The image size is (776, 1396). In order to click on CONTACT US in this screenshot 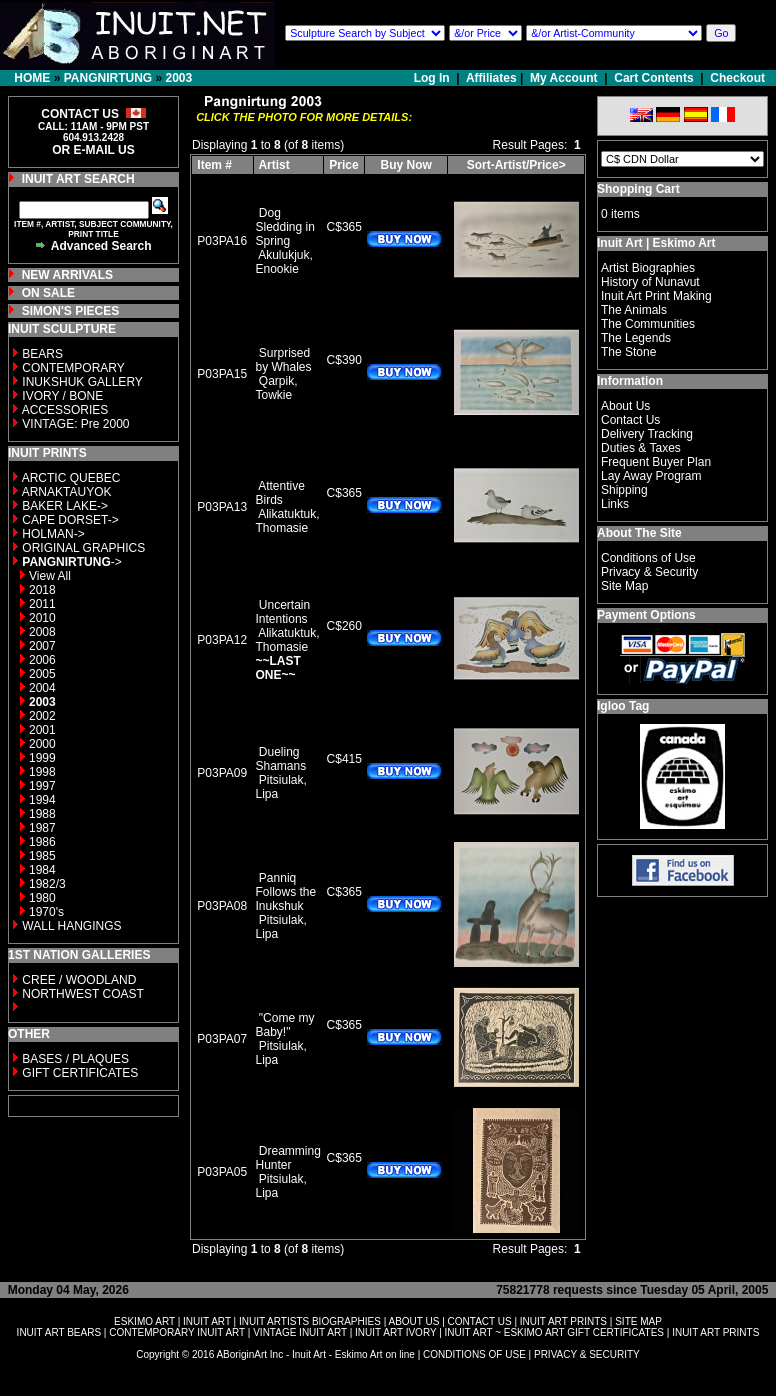, I will do `click(480, 1321)`.